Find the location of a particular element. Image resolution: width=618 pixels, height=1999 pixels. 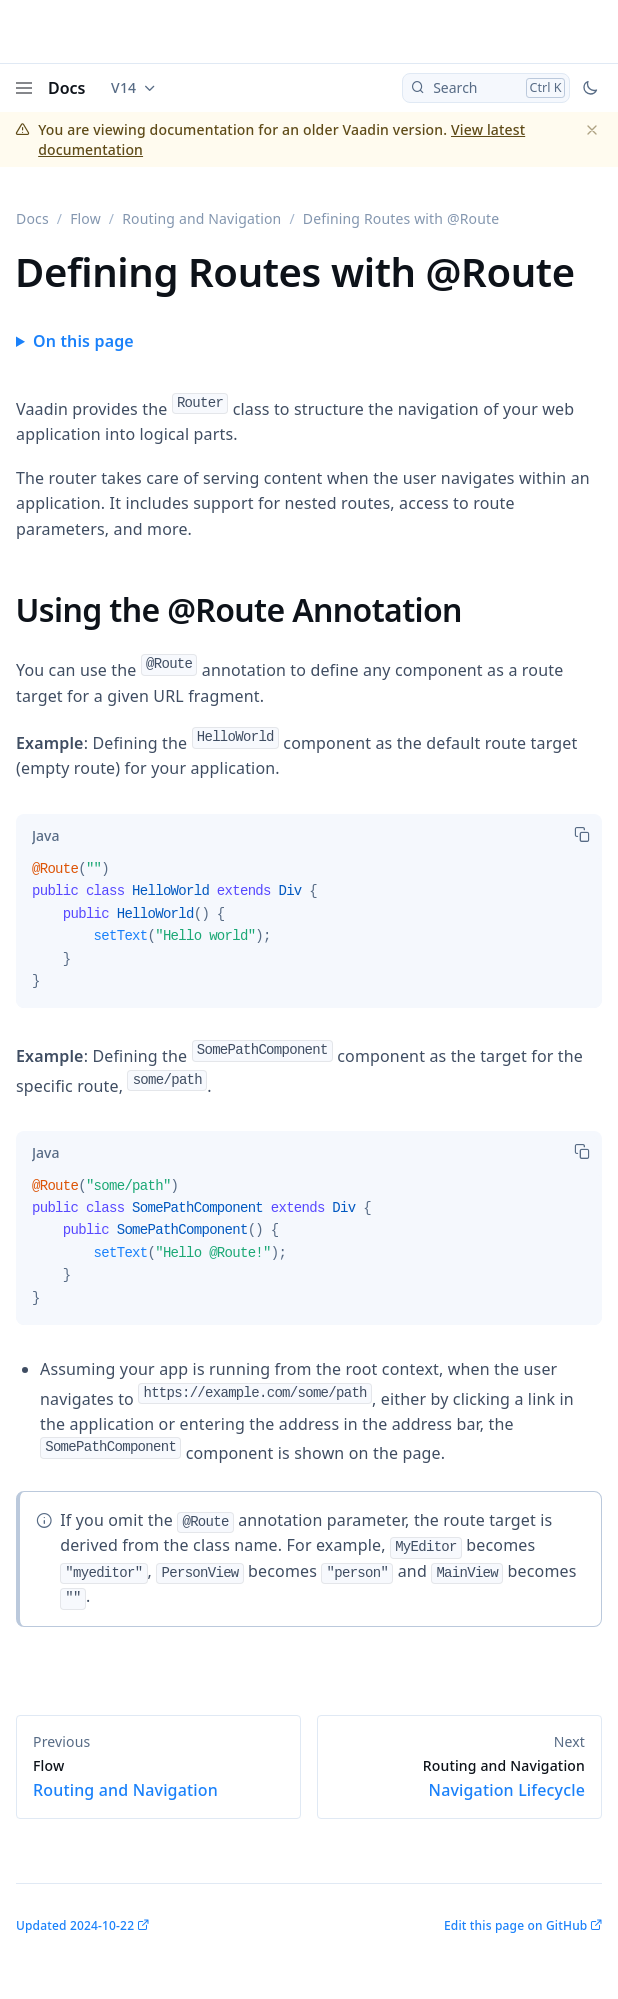

Routing and Navigation is located at coordinates (201, 218).